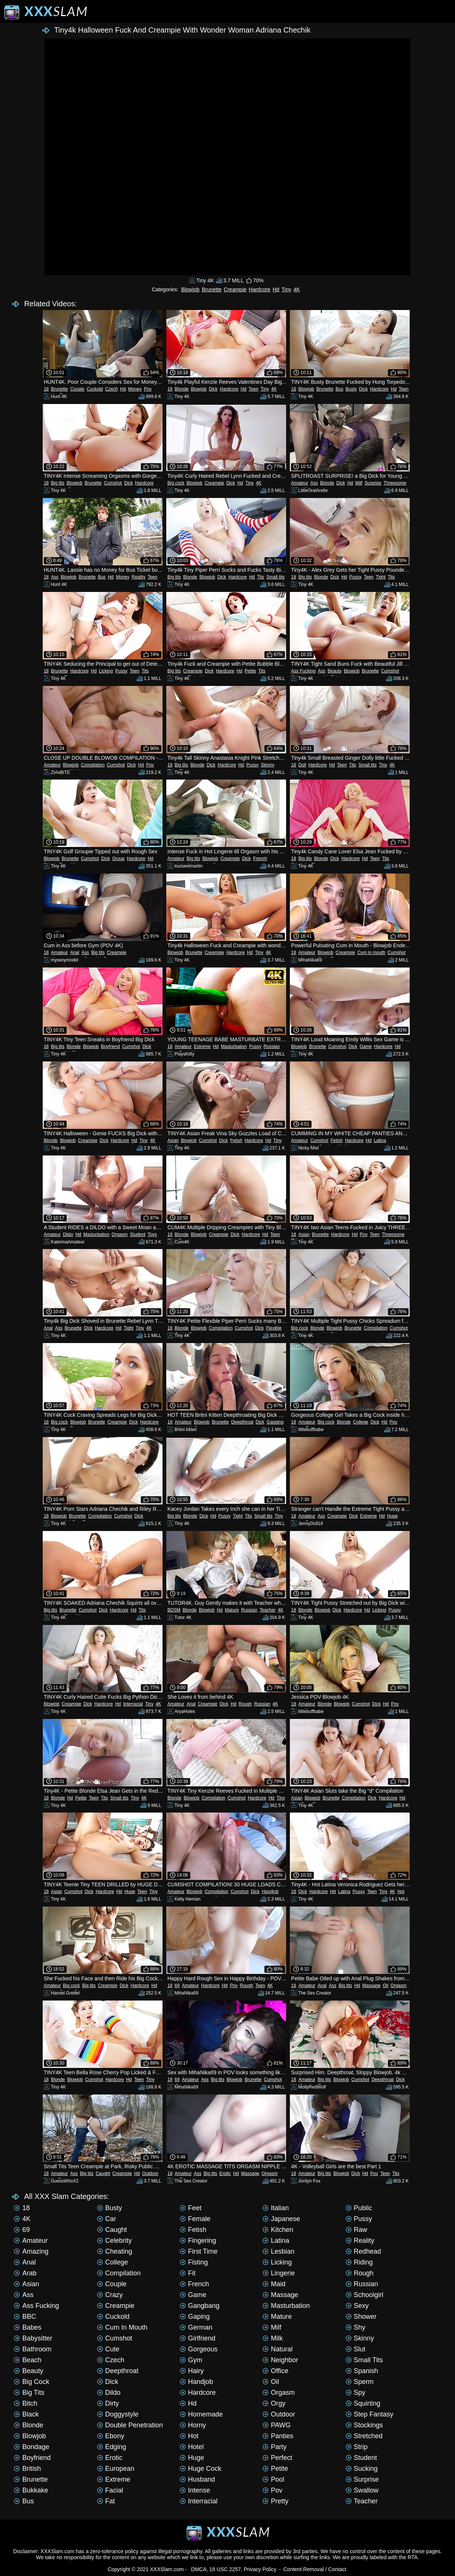 This screenshot has width=455, height=2576. I want to click on Girlfriend, so click(197, 2338).